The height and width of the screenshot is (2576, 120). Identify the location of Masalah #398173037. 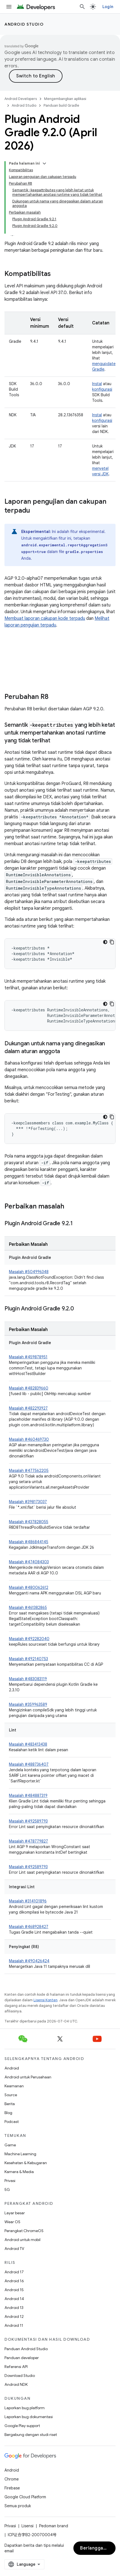
(28, 1501).